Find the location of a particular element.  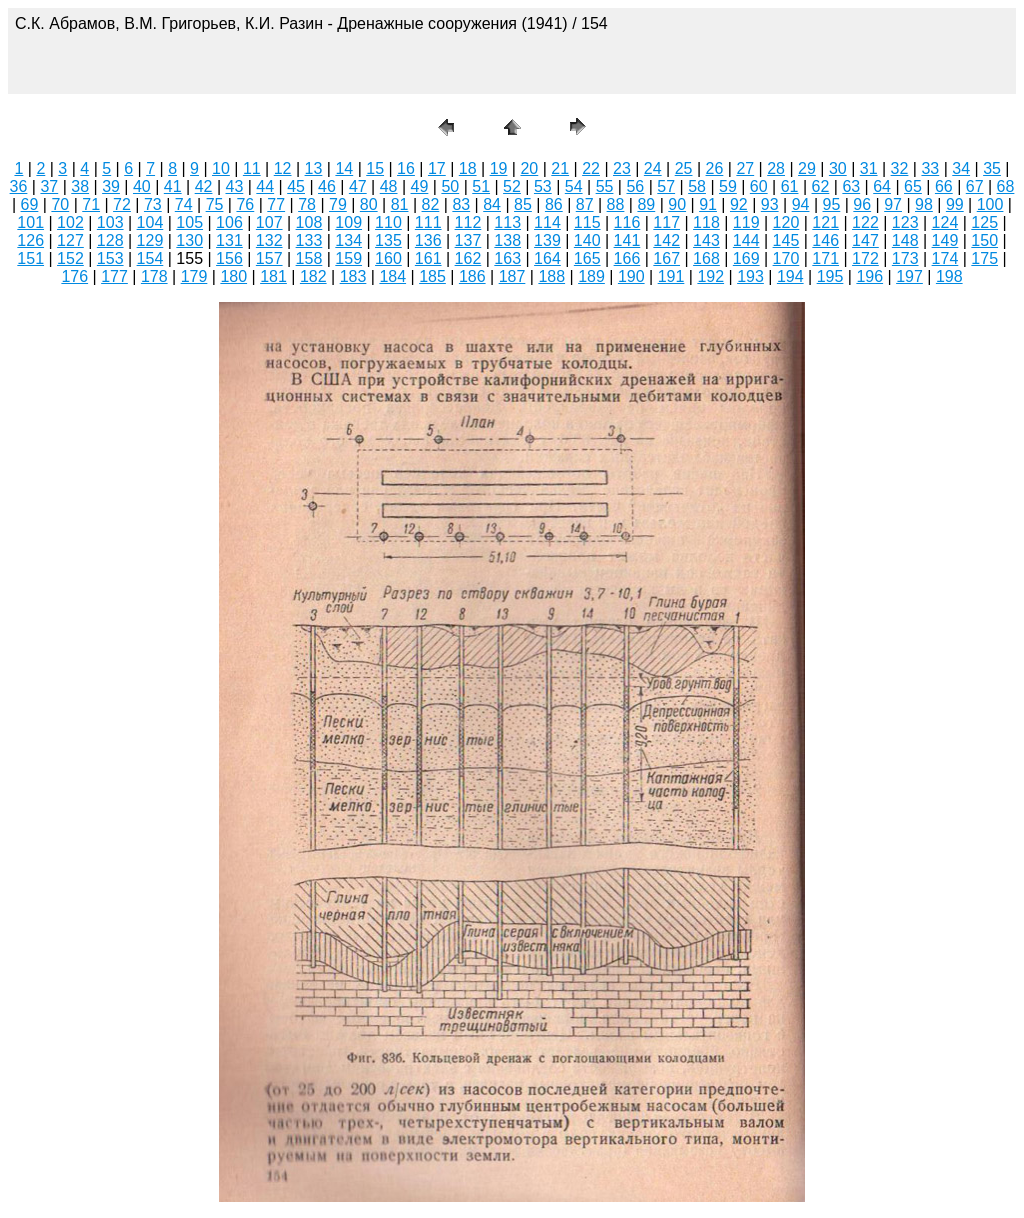

75 is located at coordinates (215, 204).